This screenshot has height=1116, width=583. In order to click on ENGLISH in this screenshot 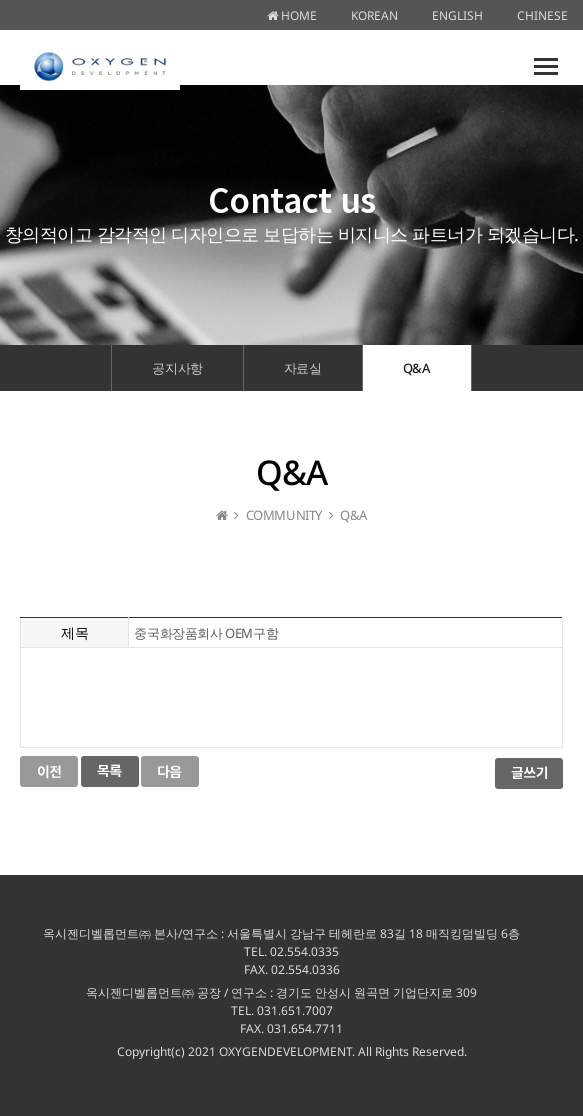, I will do `click(457, 15)`.